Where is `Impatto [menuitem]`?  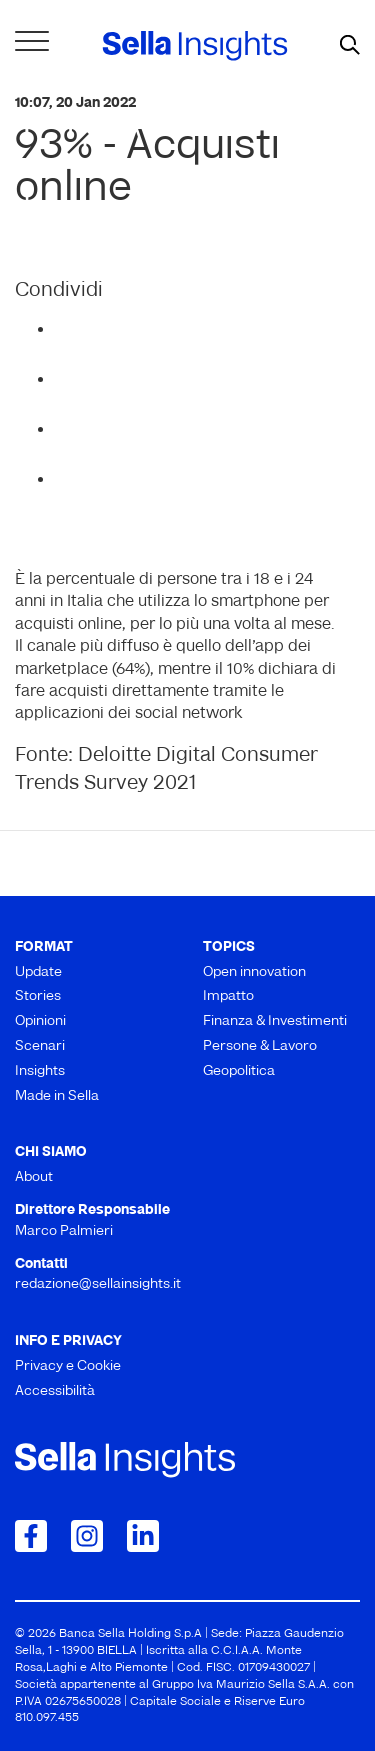 Impatto [menuitem] is located at coordinates (228, 996).